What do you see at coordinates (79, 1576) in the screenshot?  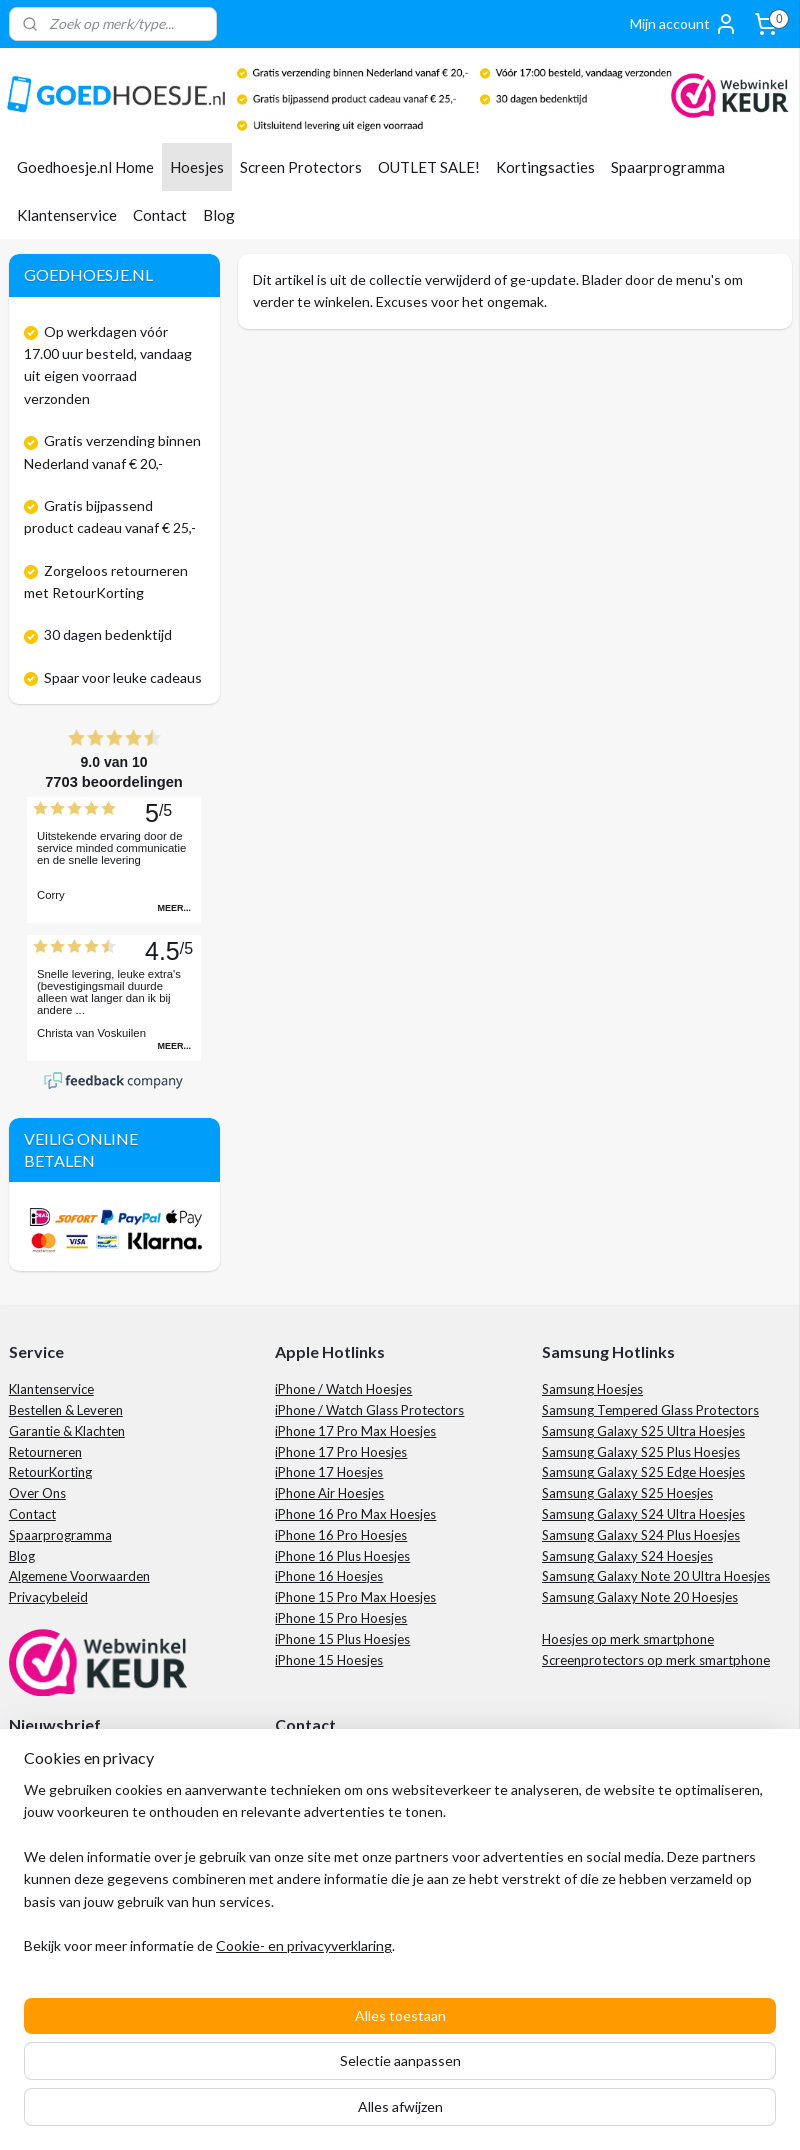 I see `Algemene Voorwaarden` at bounding box center [79, 1576].